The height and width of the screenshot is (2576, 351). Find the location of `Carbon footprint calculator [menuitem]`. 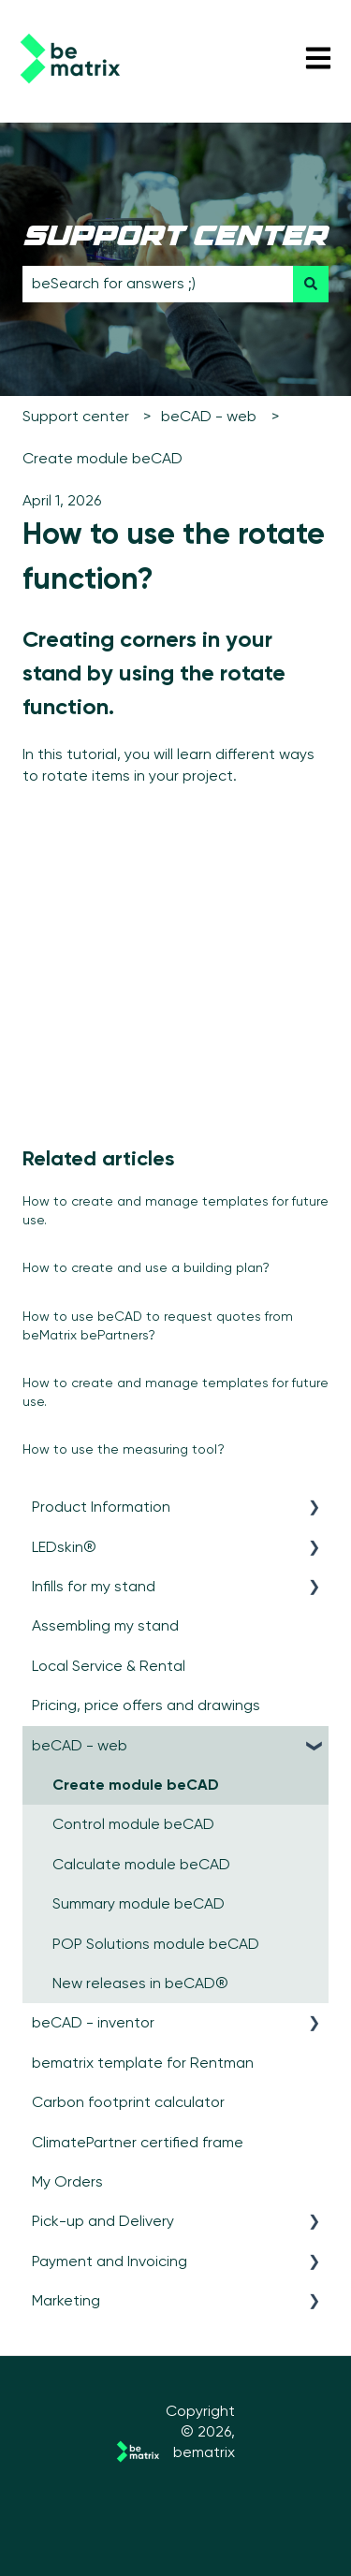

Carbon footprint calculator [menuitem] is located at coordinates (128, 2102).